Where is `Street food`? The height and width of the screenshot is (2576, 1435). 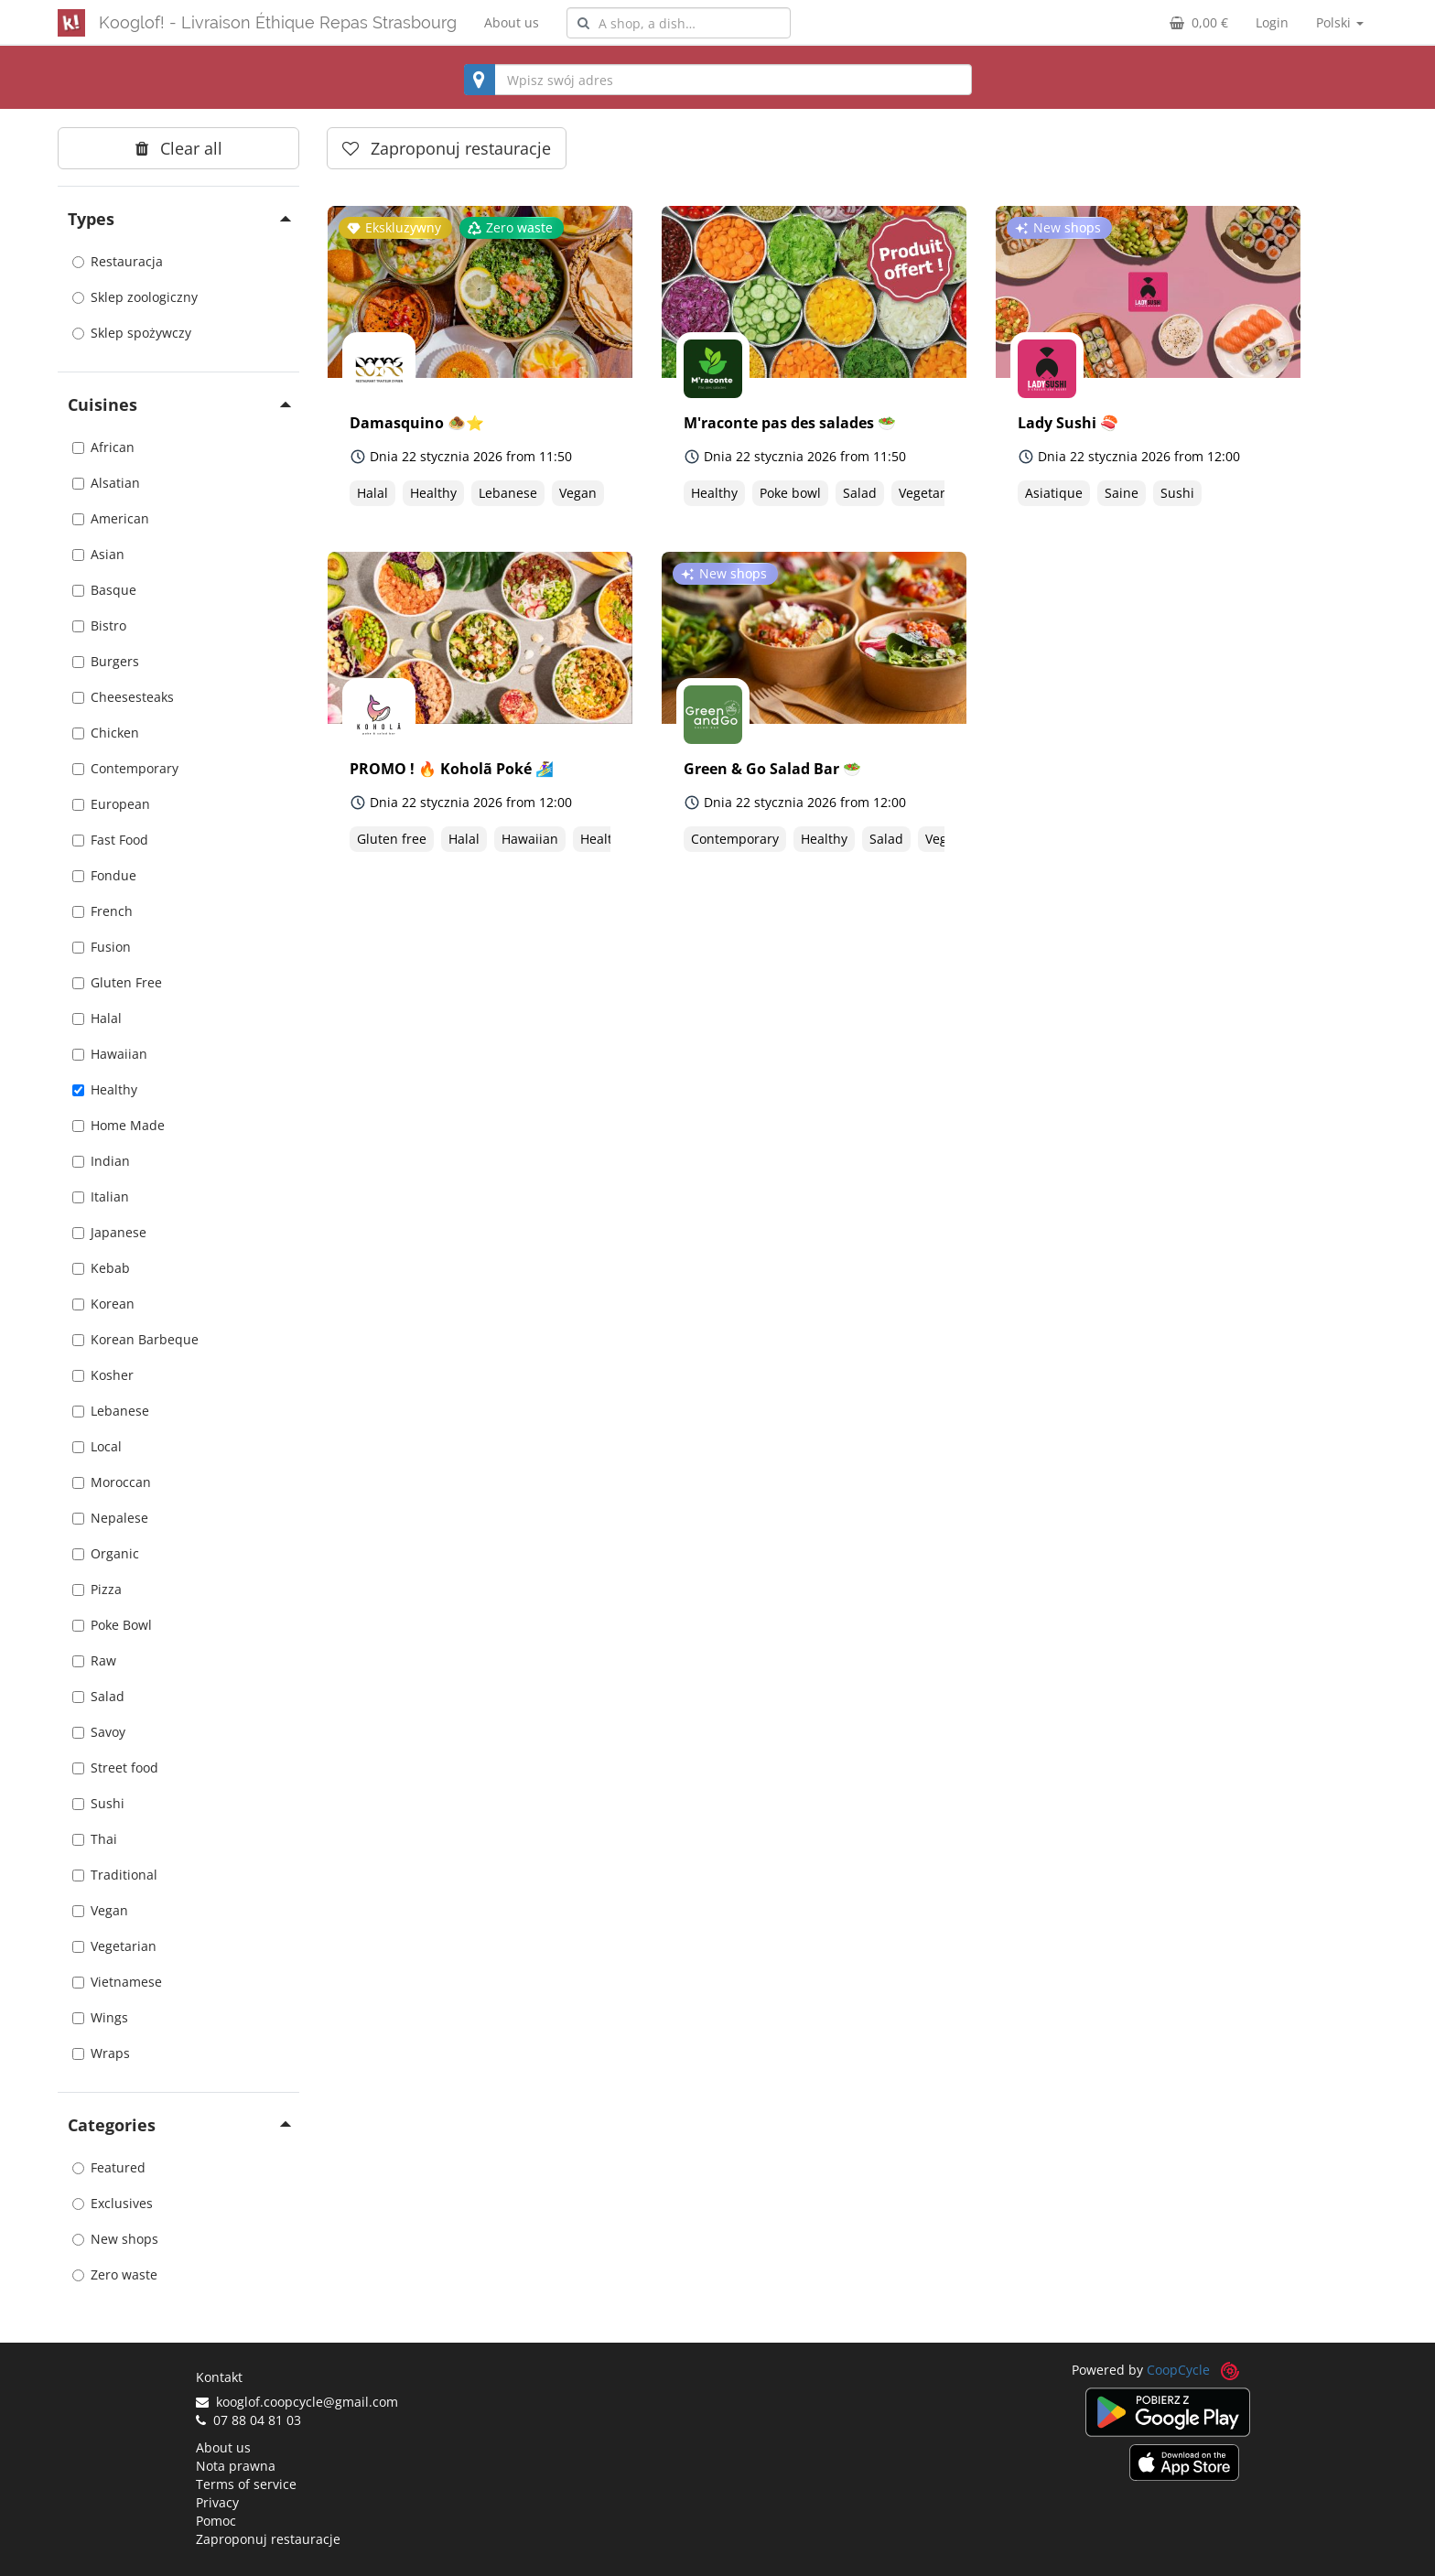
Street food is located at coordinates (115, 1767).